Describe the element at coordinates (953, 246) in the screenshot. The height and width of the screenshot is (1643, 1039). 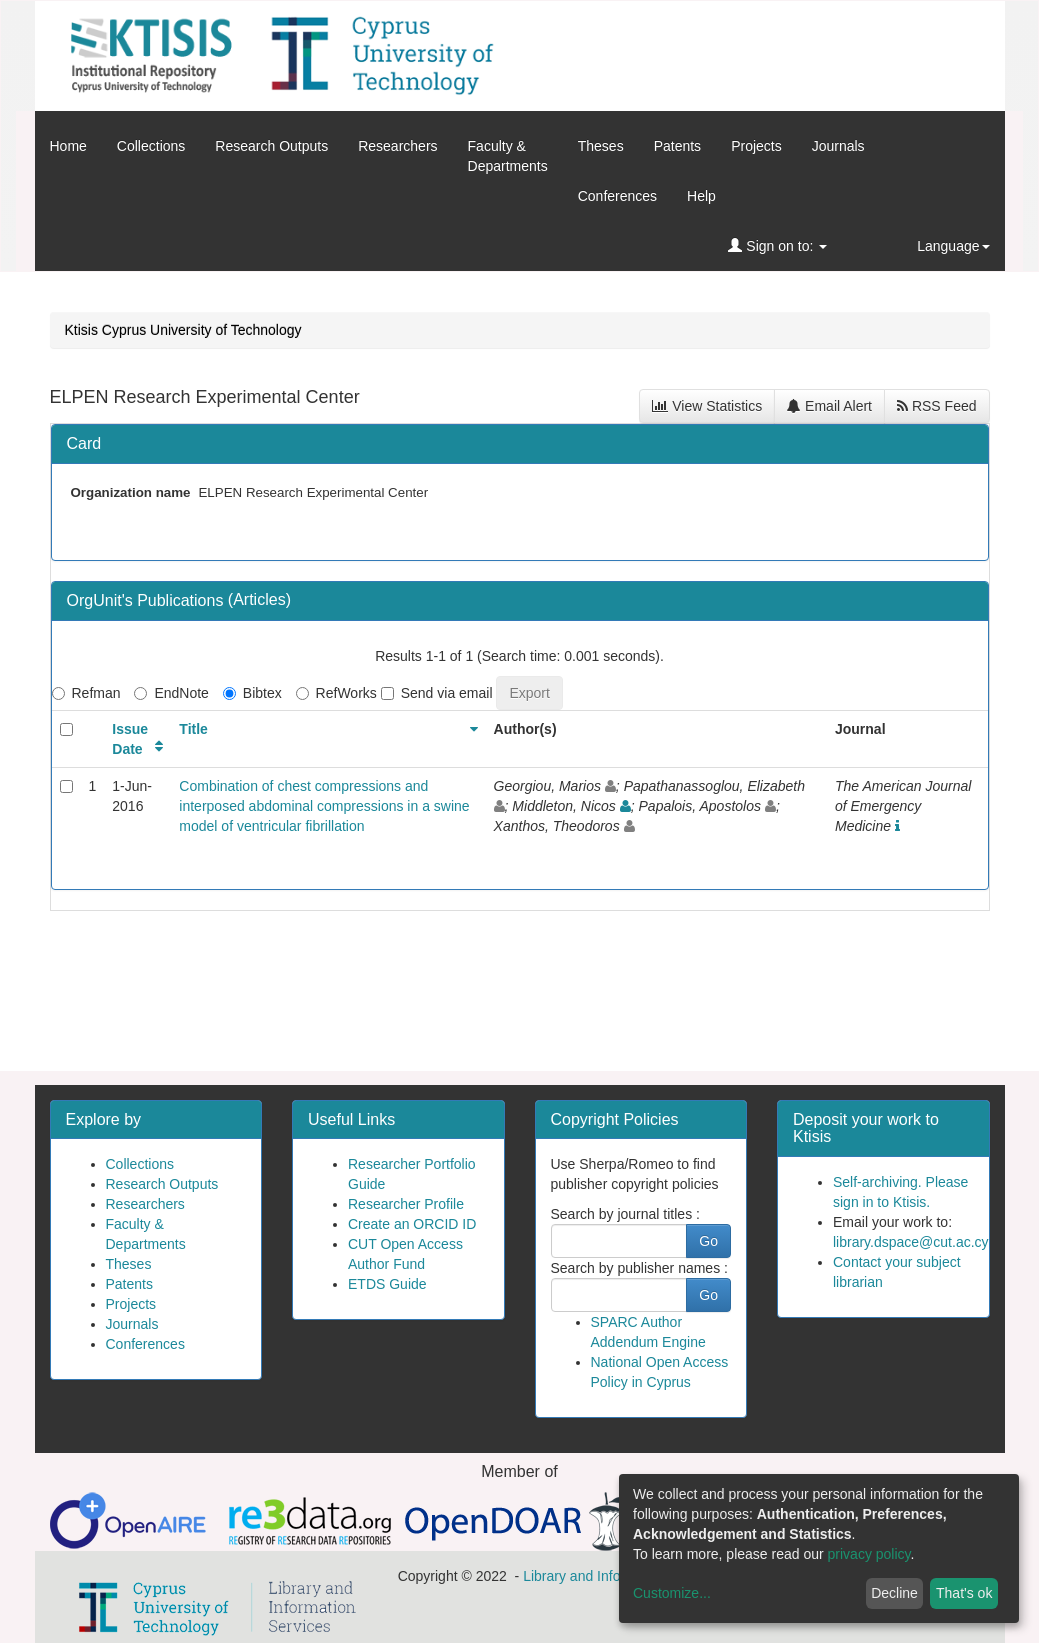
I see `Language` at that location.